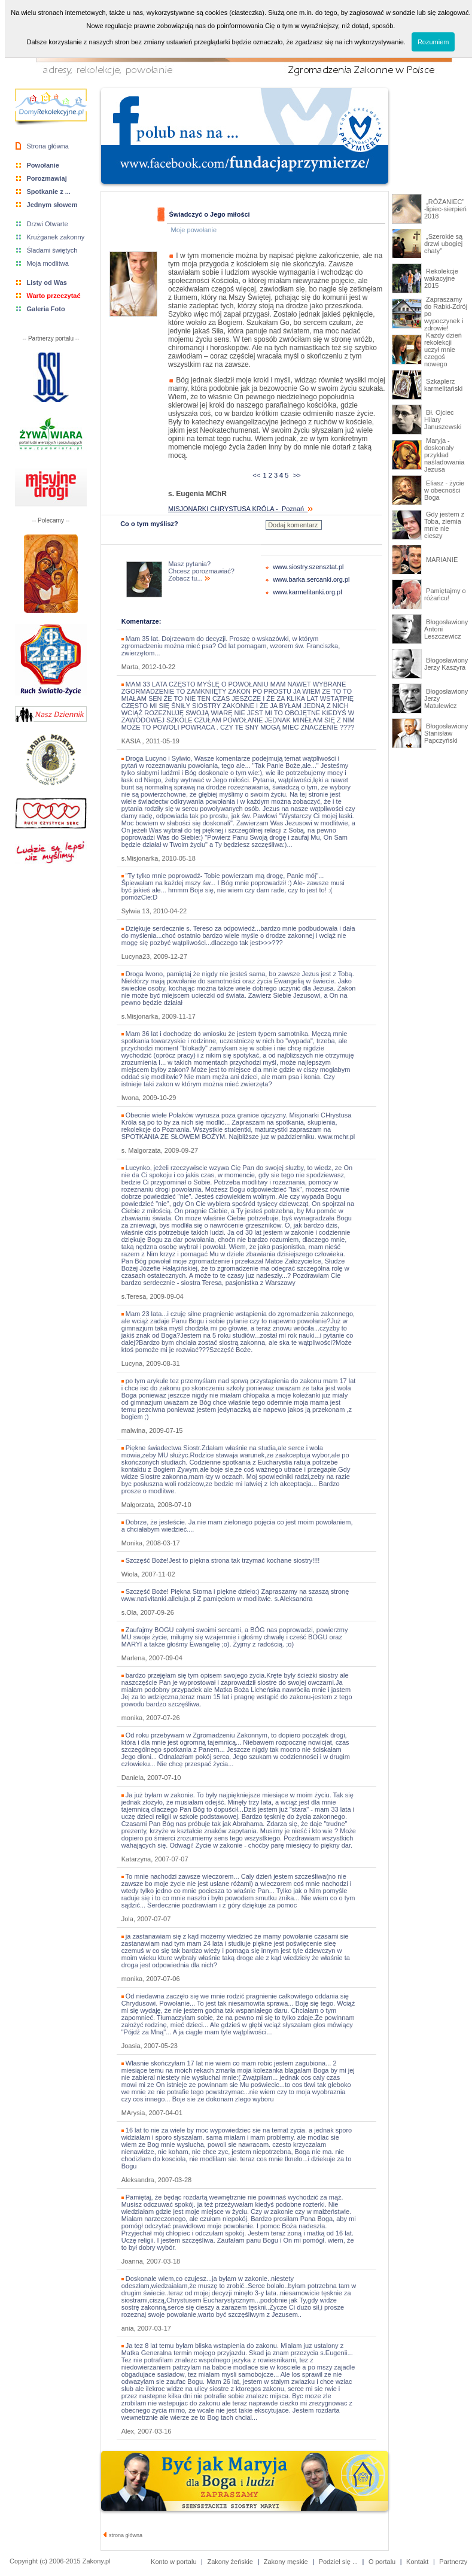 Image resolution: width=472 pixels, height=2576 pixels. I want to click on Szkaplerz karmelitański, so click(443, 385).